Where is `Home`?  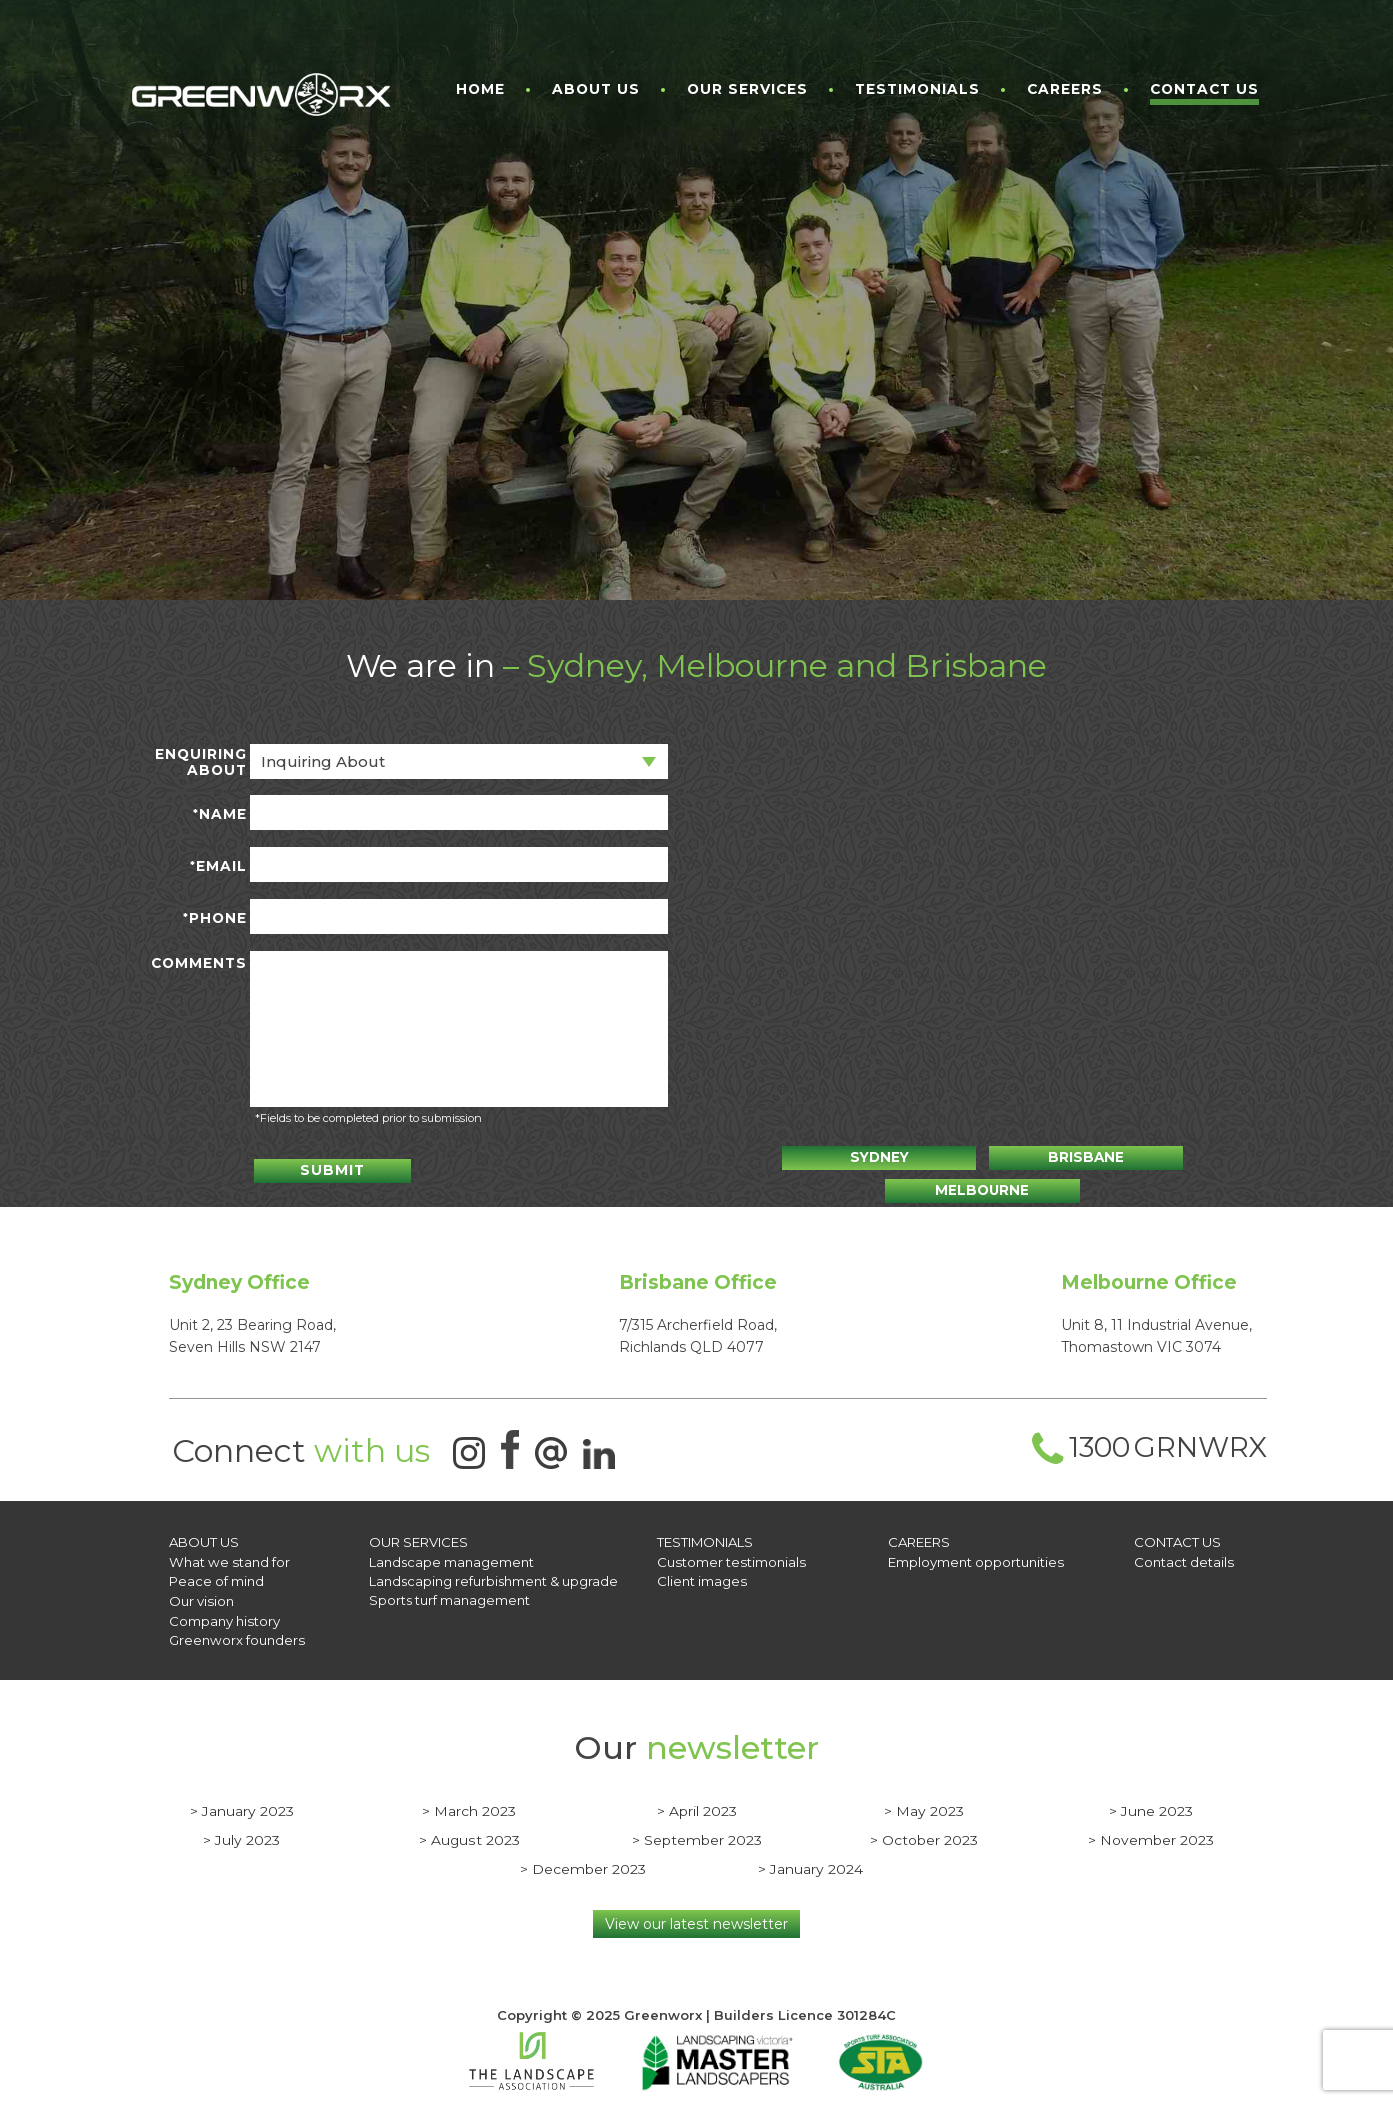 Home is located at coordinates (480, 90).